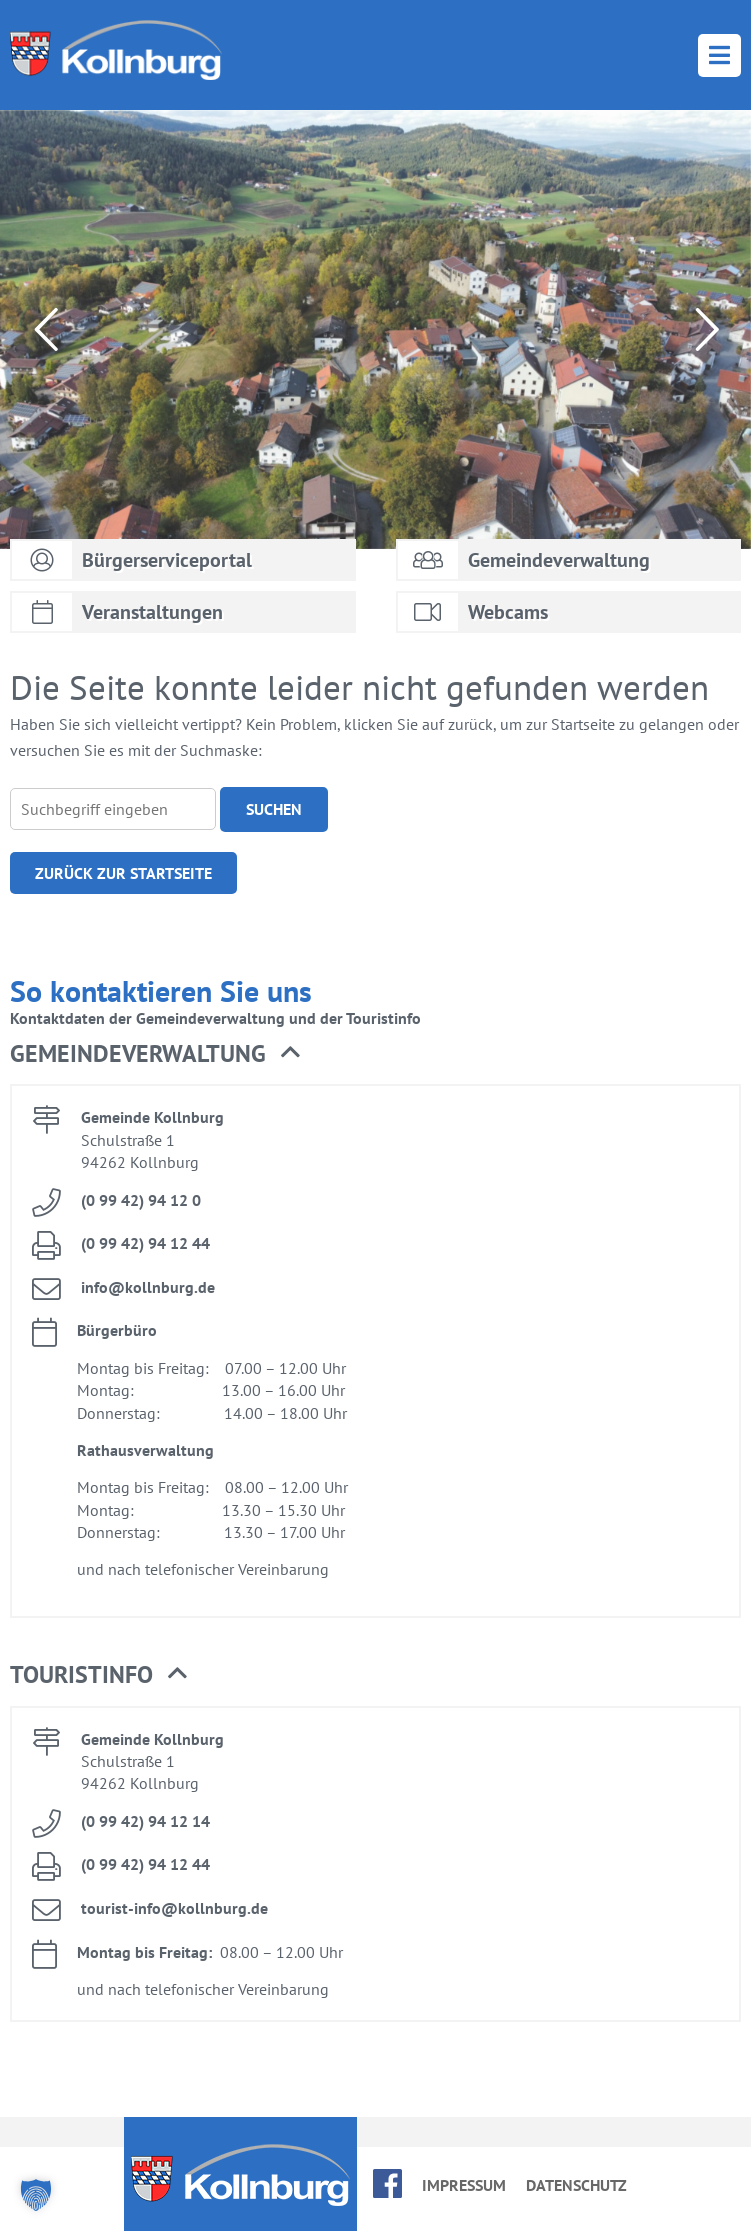 The width and height of the screenshot is (751, 2231). I want to click on Tou­rist­in­fo [button], so click(98, 1675).